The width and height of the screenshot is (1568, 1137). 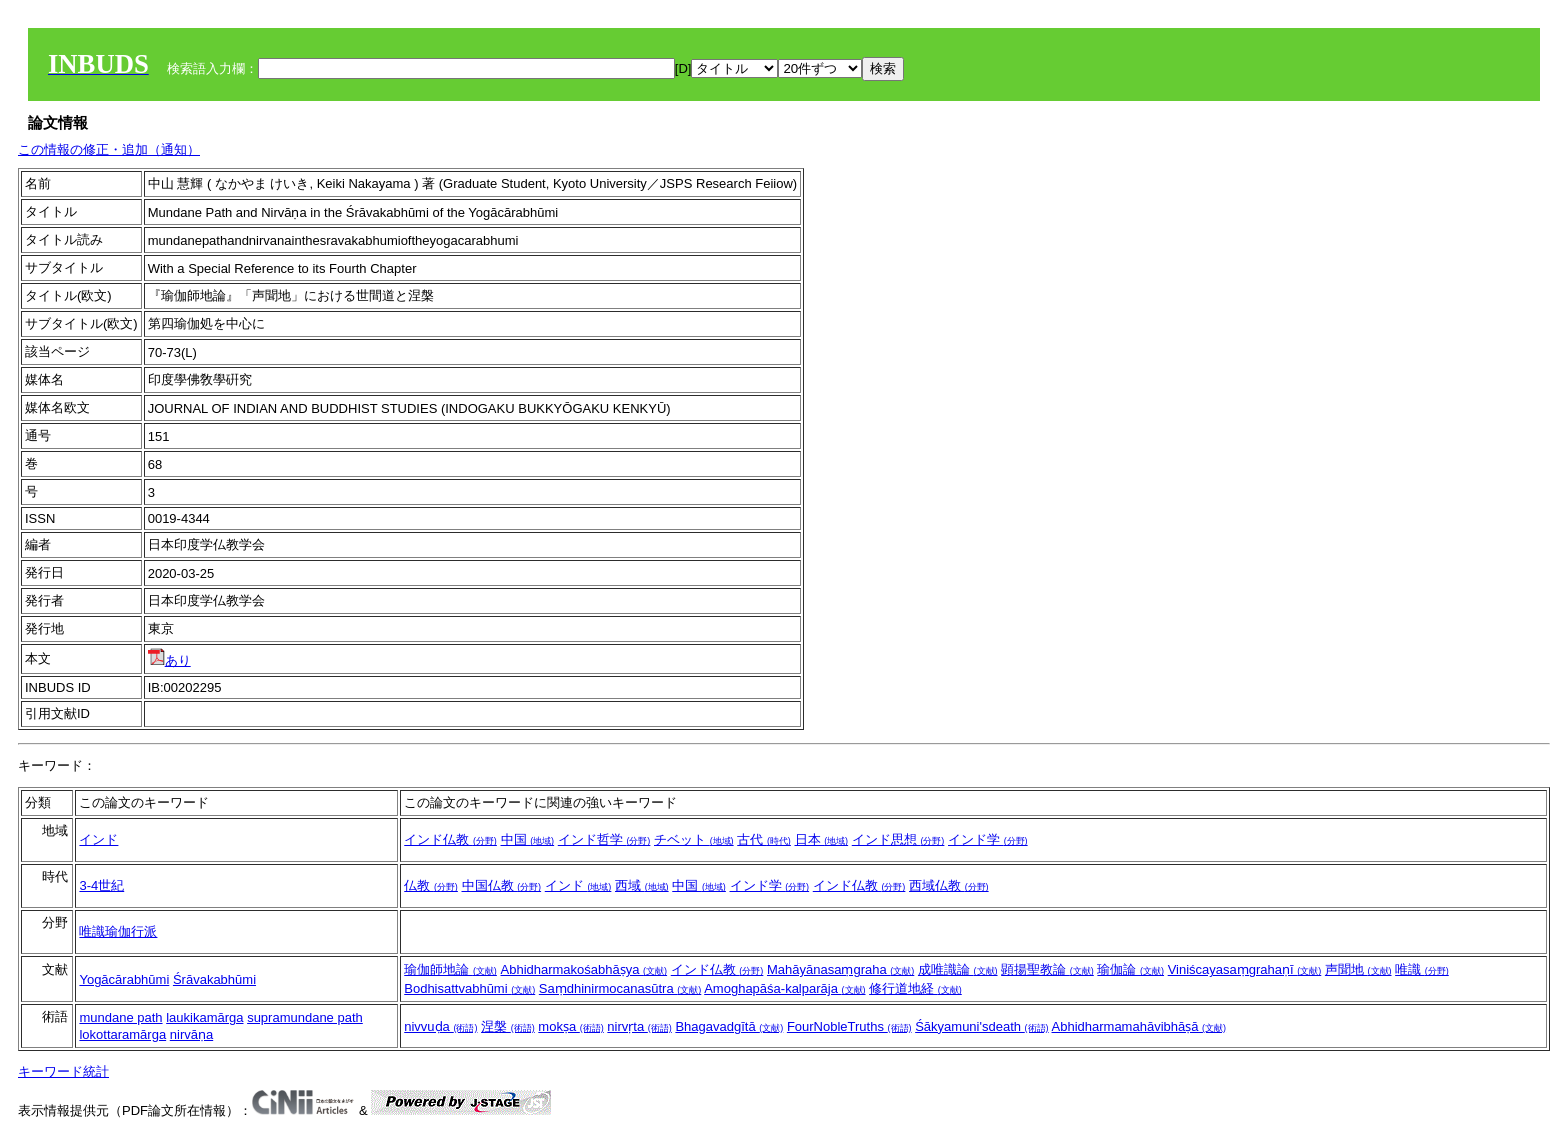 I want to click on インド哲学, so click(x=604, y=839).